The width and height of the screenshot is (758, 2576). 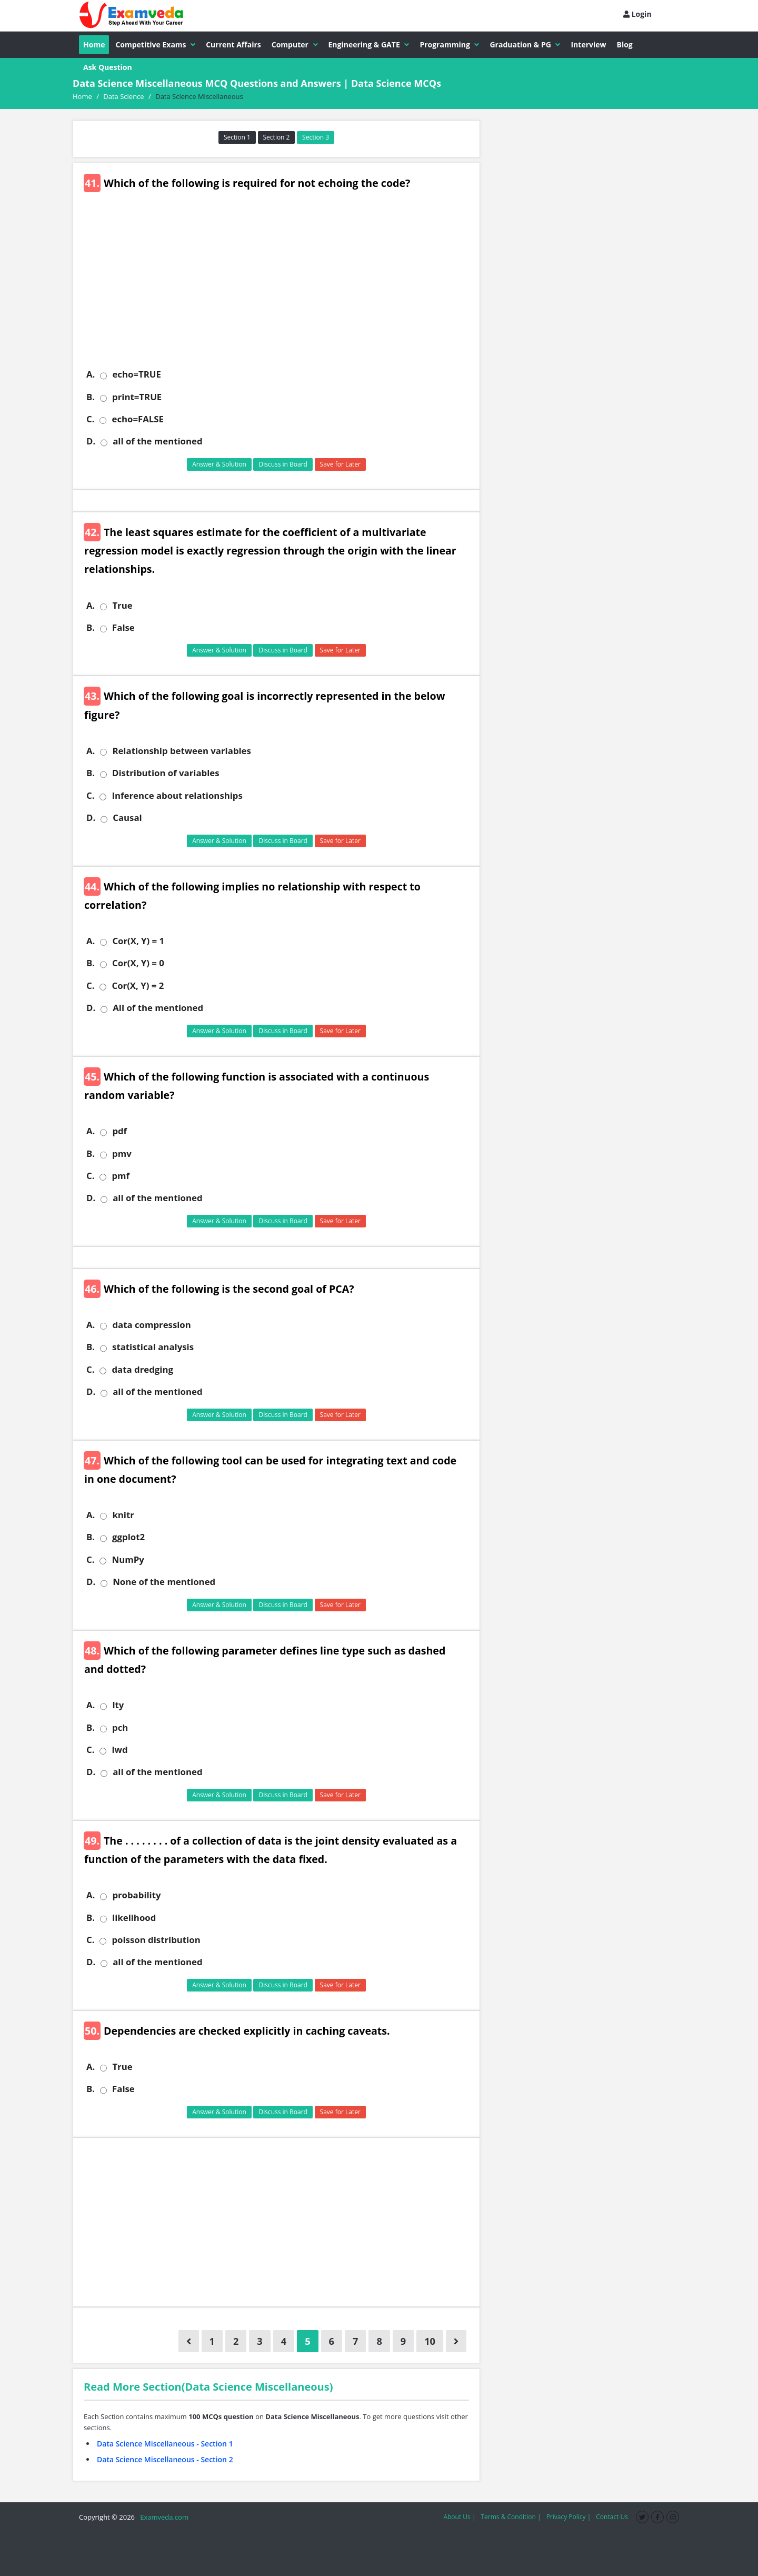 I want to click on C., so click(x=90, y=419).